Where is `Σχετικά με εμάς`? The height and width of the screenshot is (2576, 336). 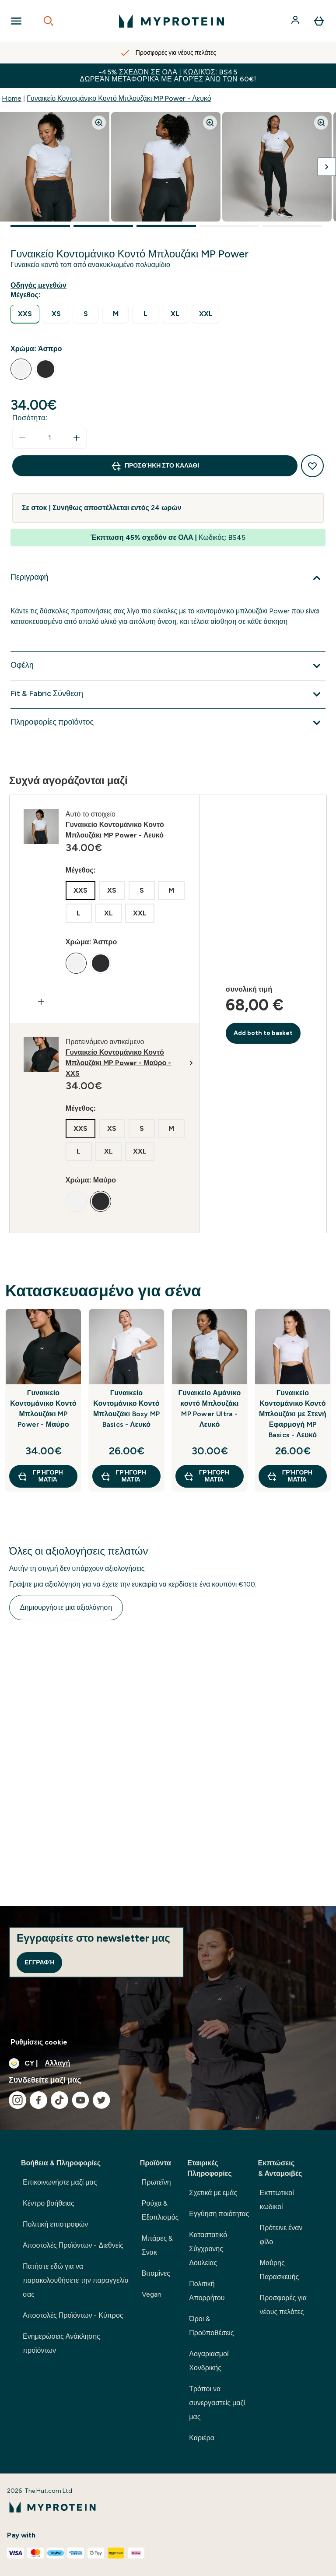
Σχετικά με εμάς is located at coordinates (213, 2193).